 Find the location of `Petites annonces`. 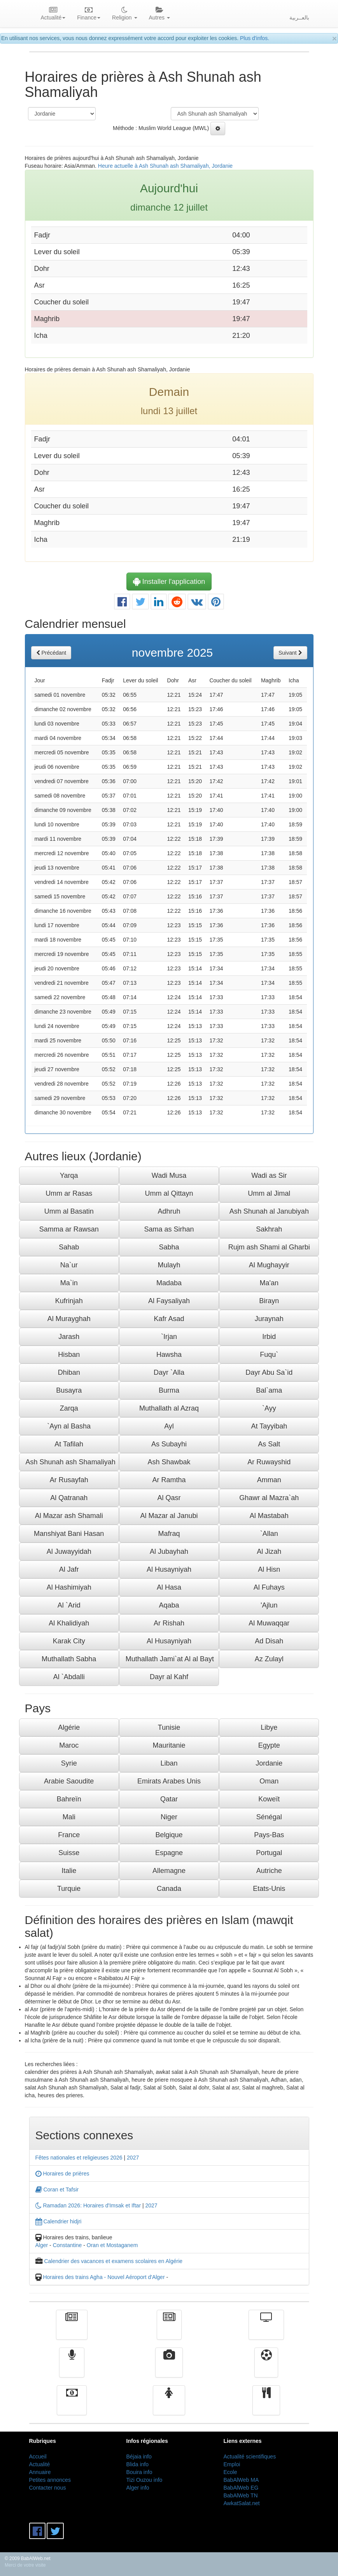

Petites annonces is located at coordinates (50, 2480).